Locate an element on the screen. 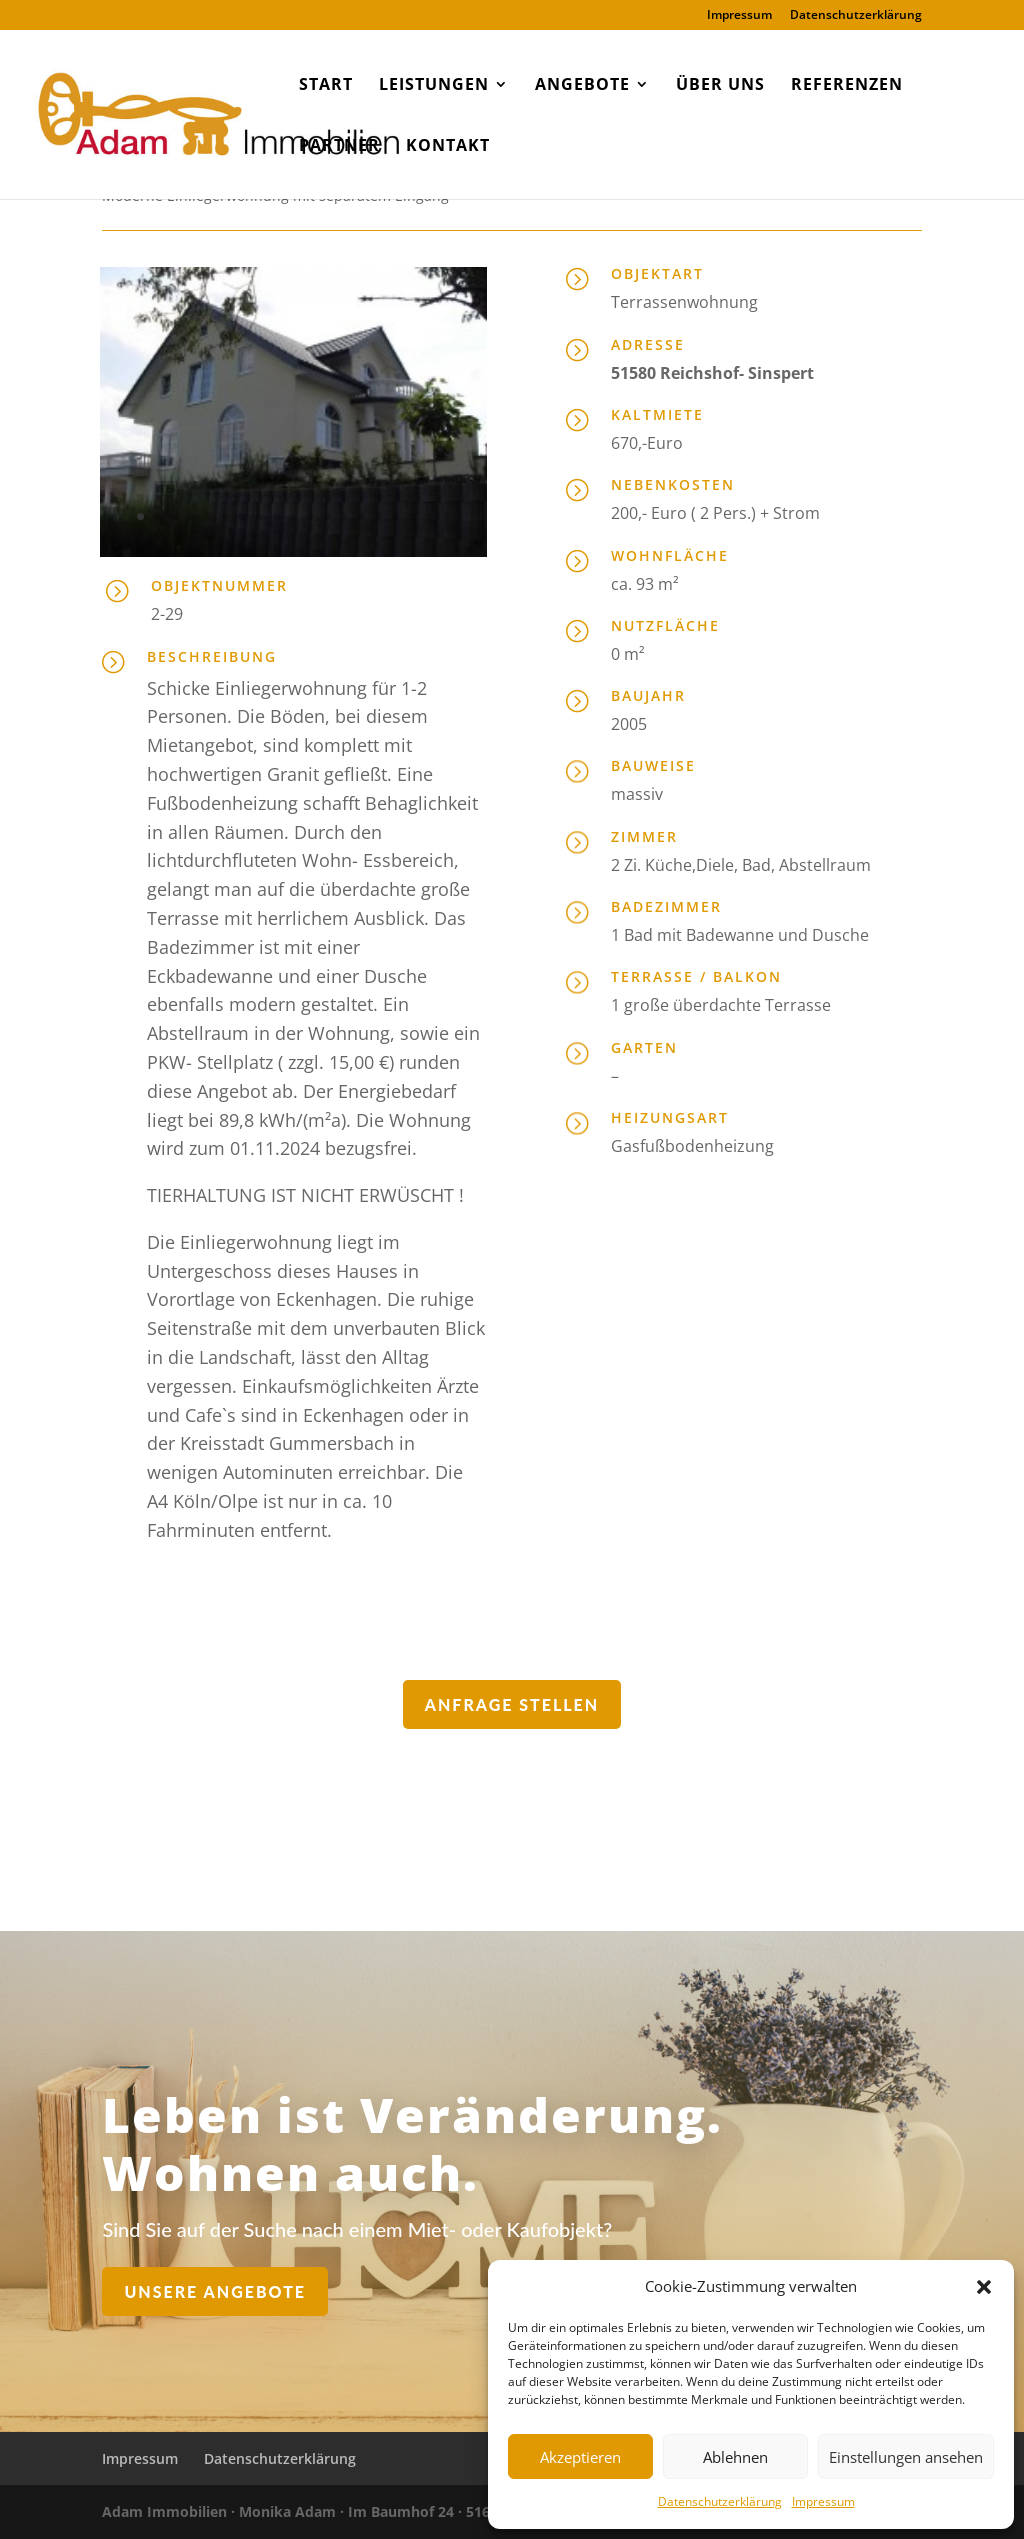 The width and height of the screenshot is (1024, 2539). [button] is located at coordinates (984, 2287).